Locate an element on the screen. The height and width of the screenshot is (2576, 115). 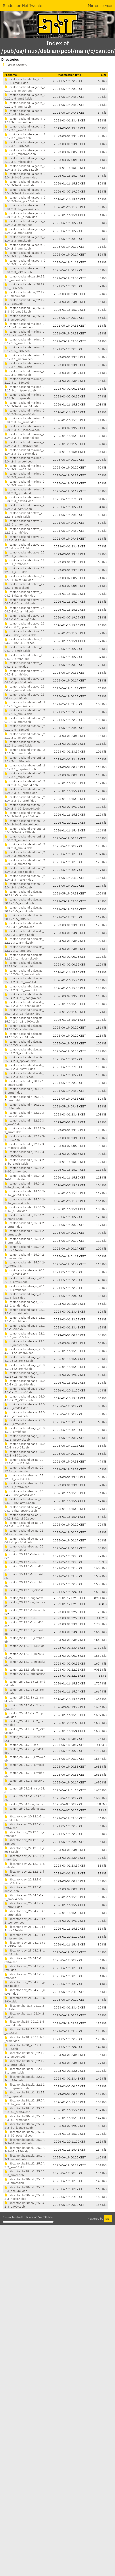
cantor-backend-maxima_25.04.2-3_ppc64el.deb is located at coordinates (24, 491).